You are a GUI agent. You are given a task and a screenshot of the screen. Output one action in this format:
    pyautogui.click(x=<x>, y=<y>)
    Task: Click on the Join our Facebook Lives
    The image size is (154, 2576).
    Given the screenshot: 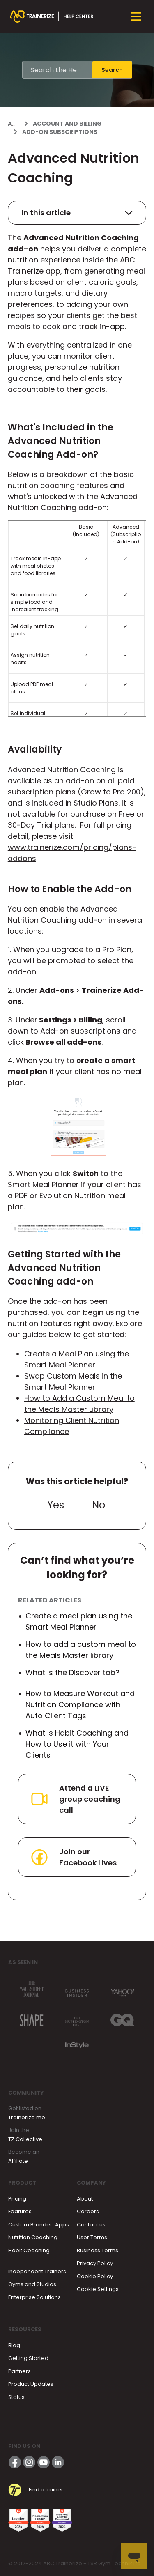 What is the action you would take?
    pyautogui.click(x=73, y=1857)
    